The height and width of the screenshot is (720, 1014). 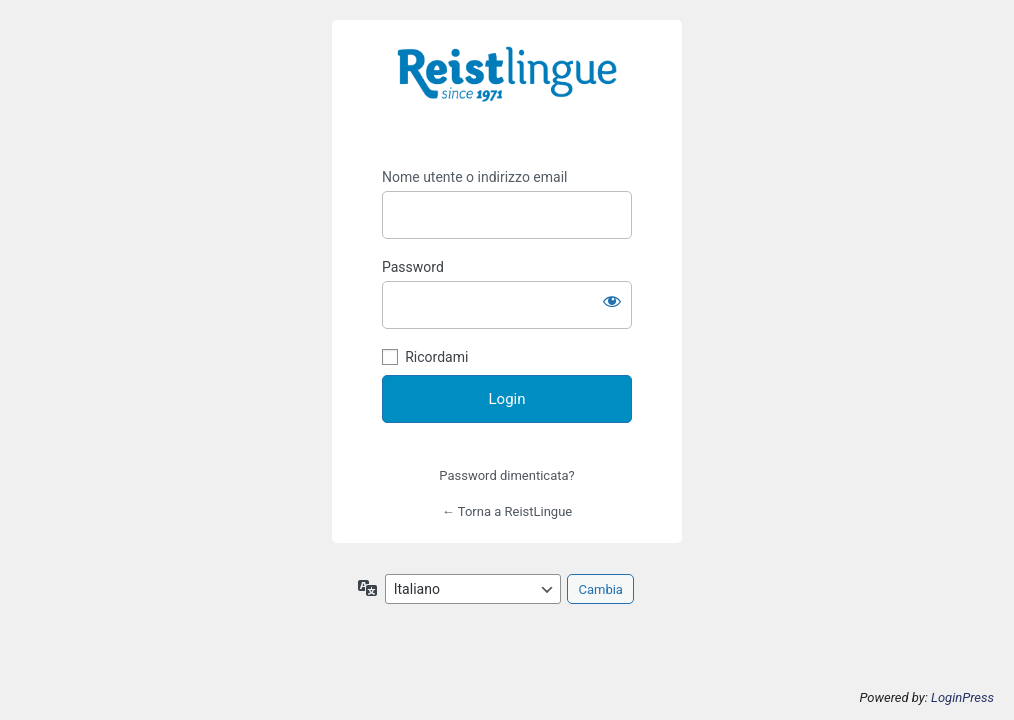 I want to click on ← Torna a ReistLingue, so click(x=507, y=511).